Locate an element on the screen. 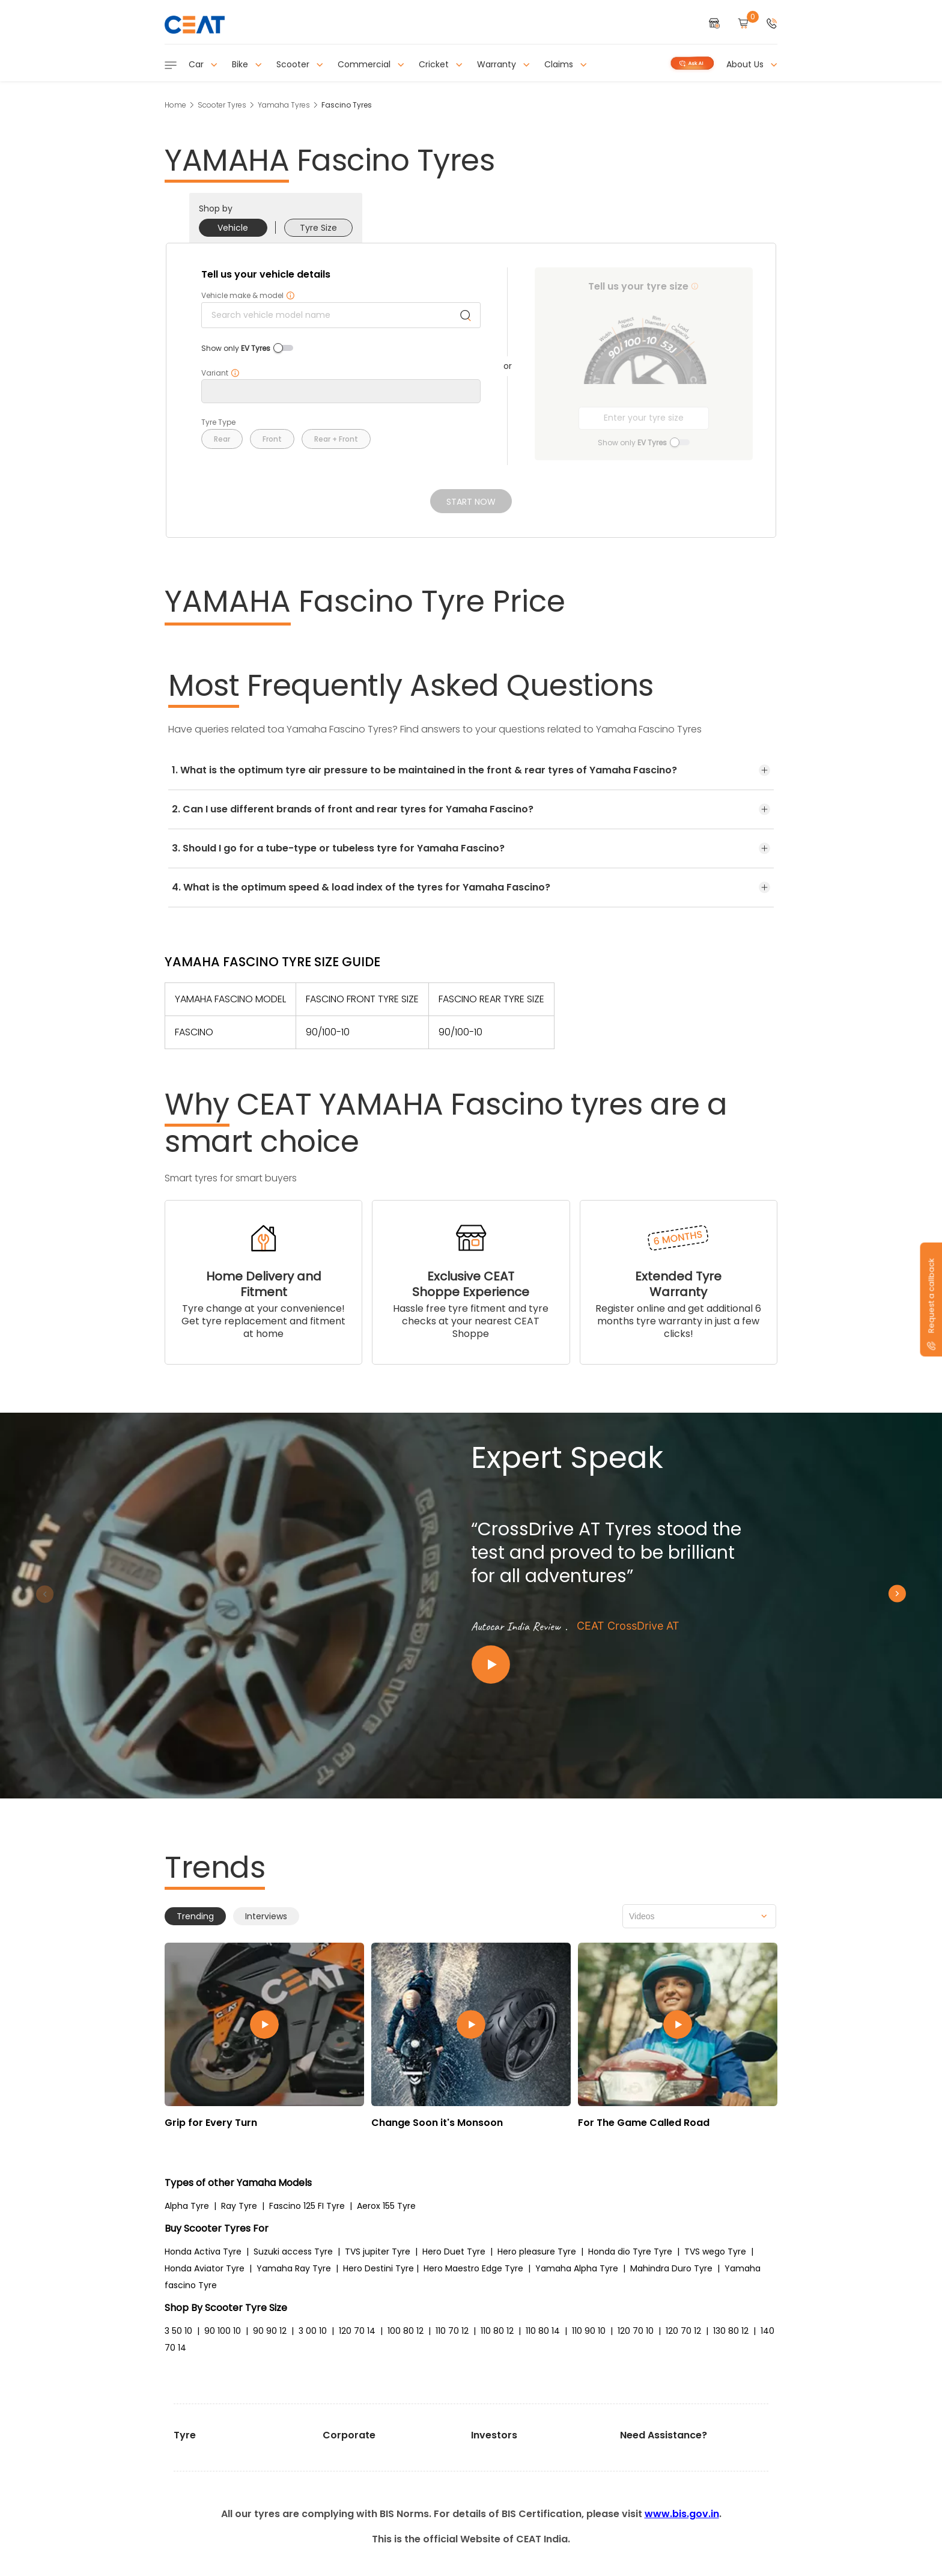 This screenshot has height=2576, width=942. Ray Tyre is located at coordinates (239, 2206).